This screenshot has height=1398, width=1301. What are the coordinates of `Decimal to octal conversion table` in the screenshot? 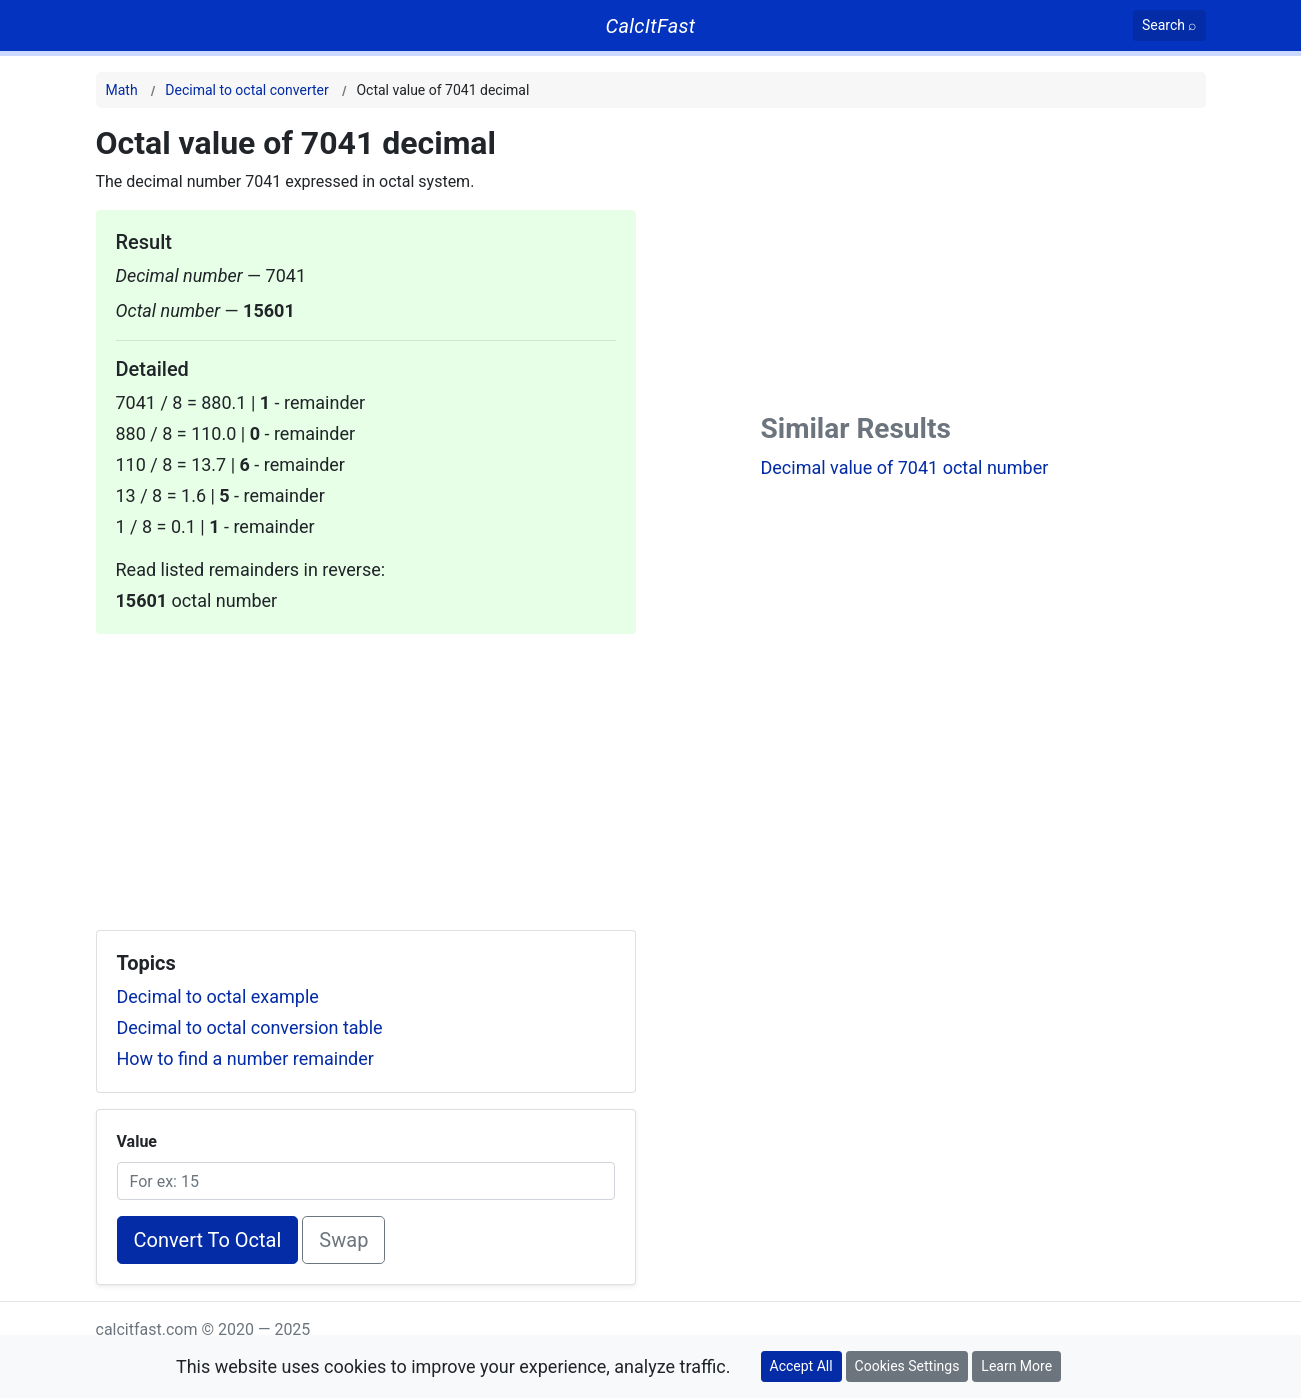 It's located at (250, 1027).